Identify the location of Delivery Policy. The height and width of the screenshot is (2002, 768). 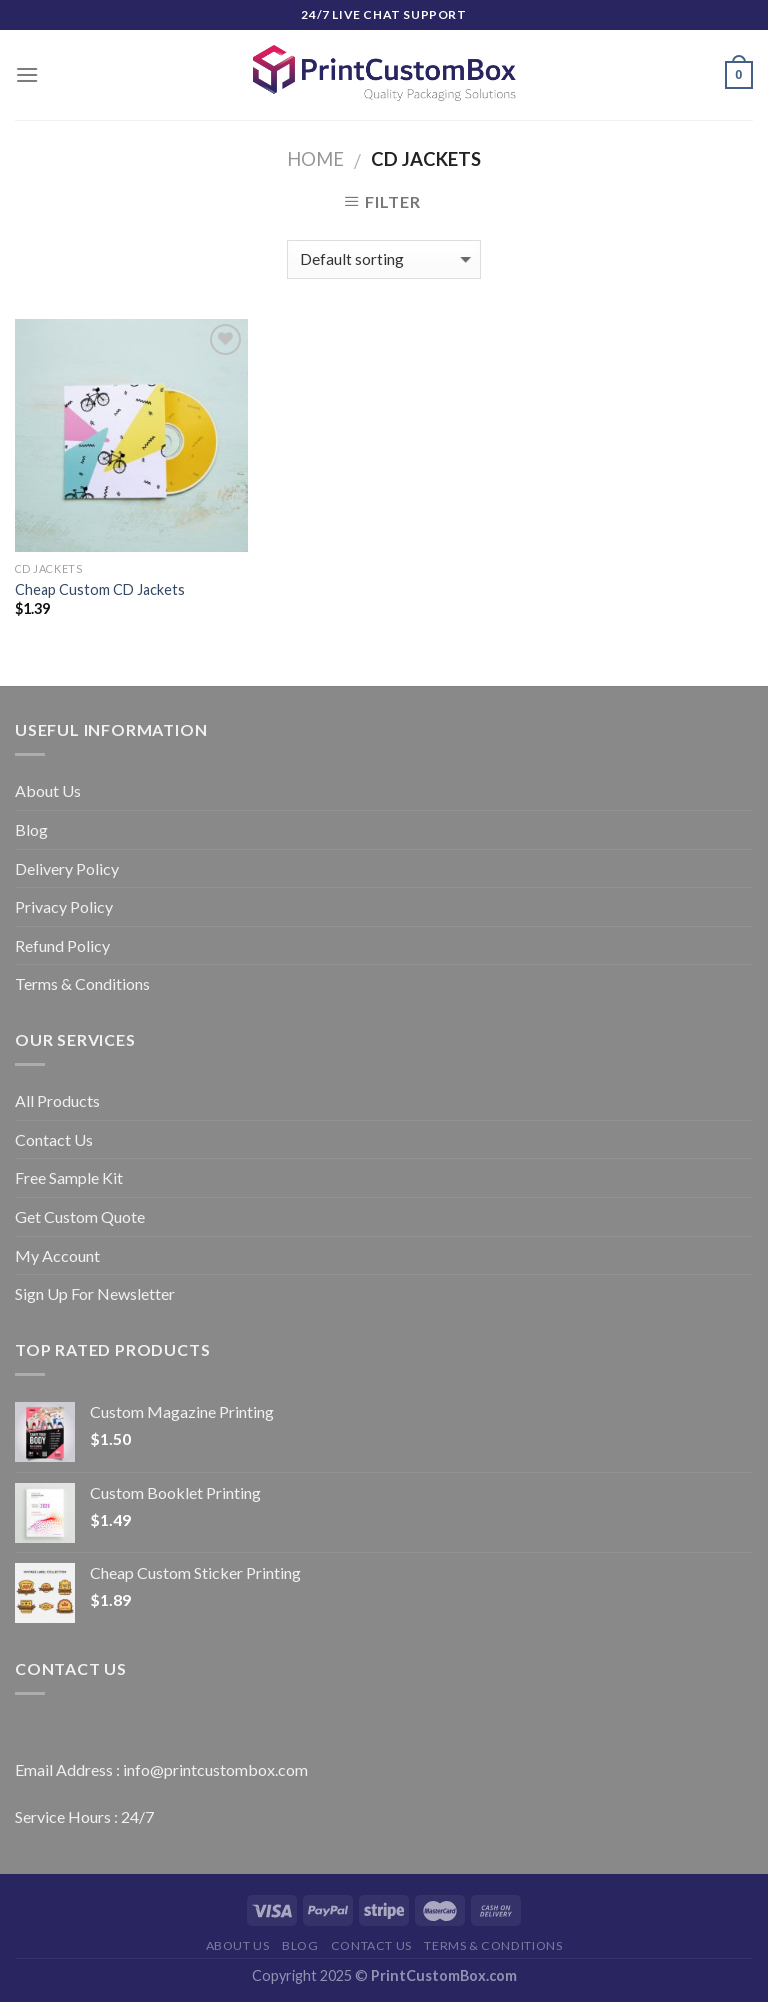
(67, 868).